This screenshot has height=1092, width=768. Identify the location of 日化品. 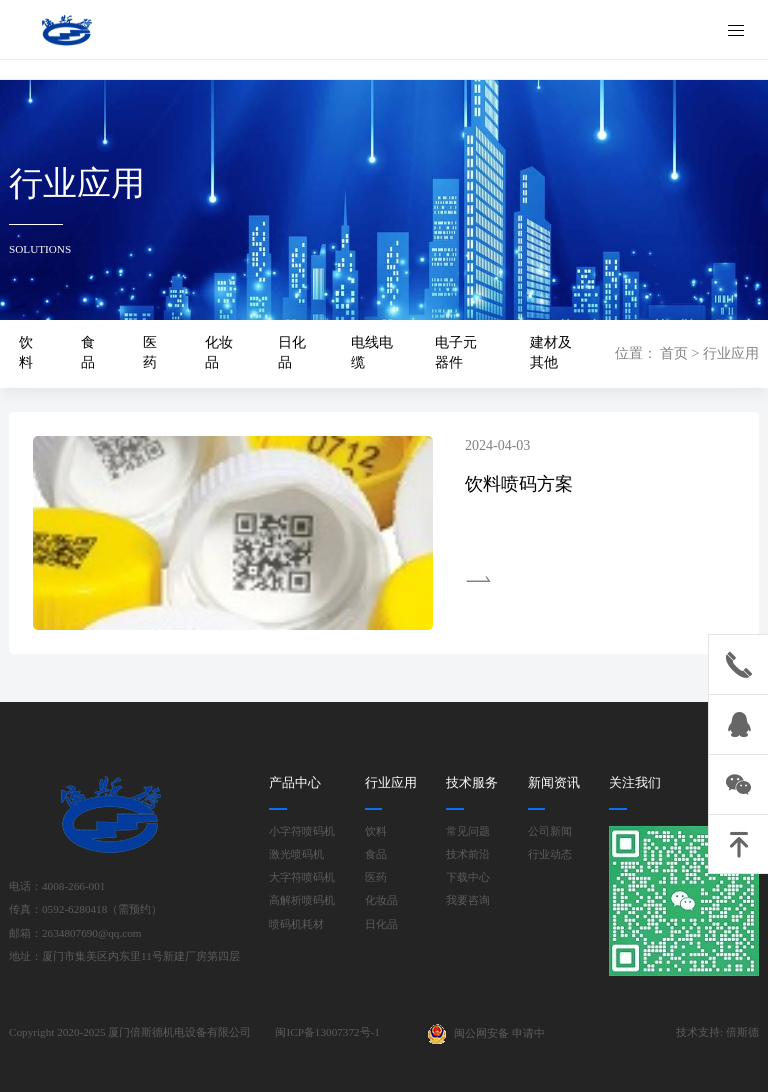
(292, 352).